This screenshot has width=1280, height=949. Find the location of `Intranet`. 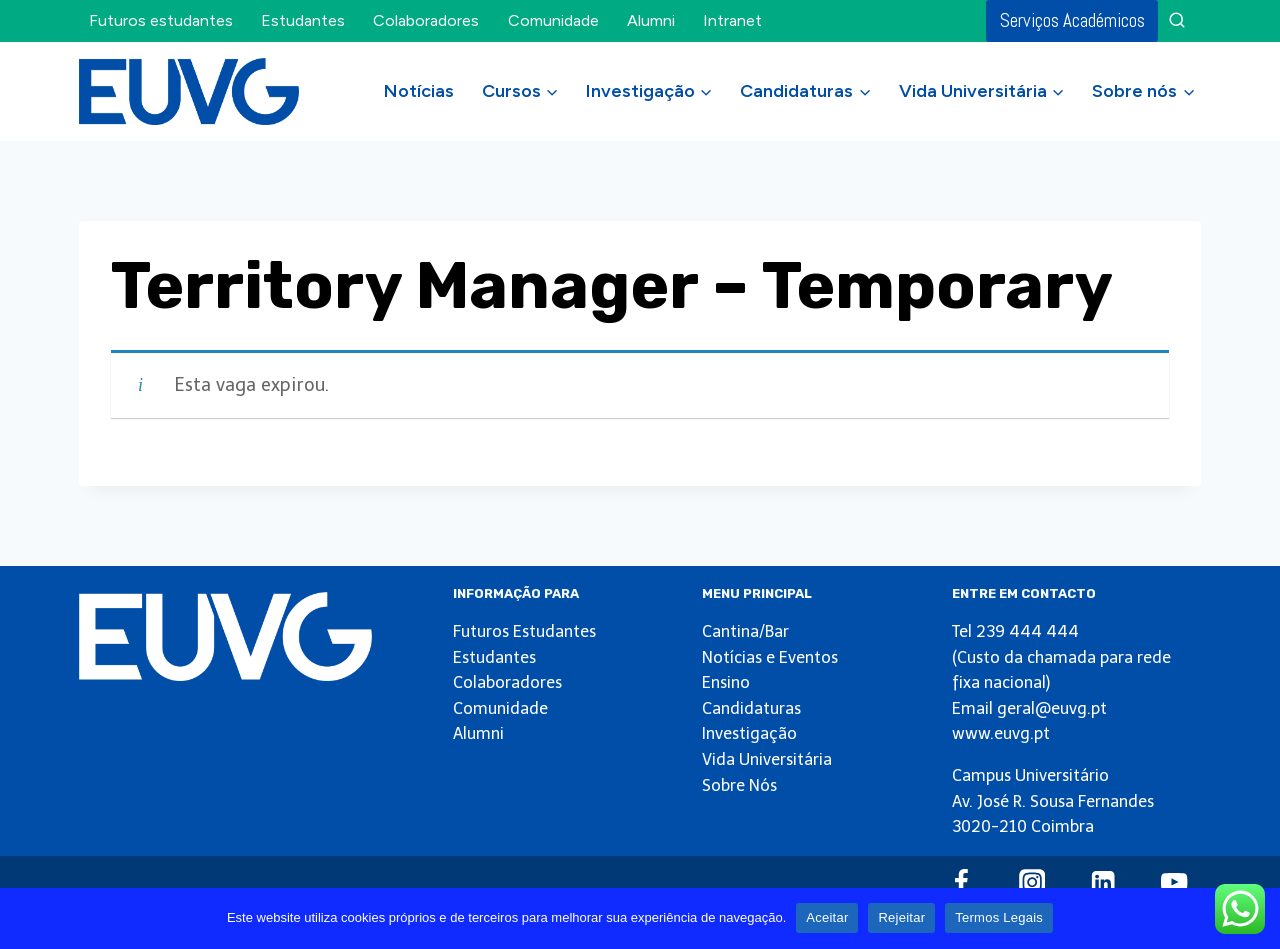

Intranet is located at coordinates (732, 20).